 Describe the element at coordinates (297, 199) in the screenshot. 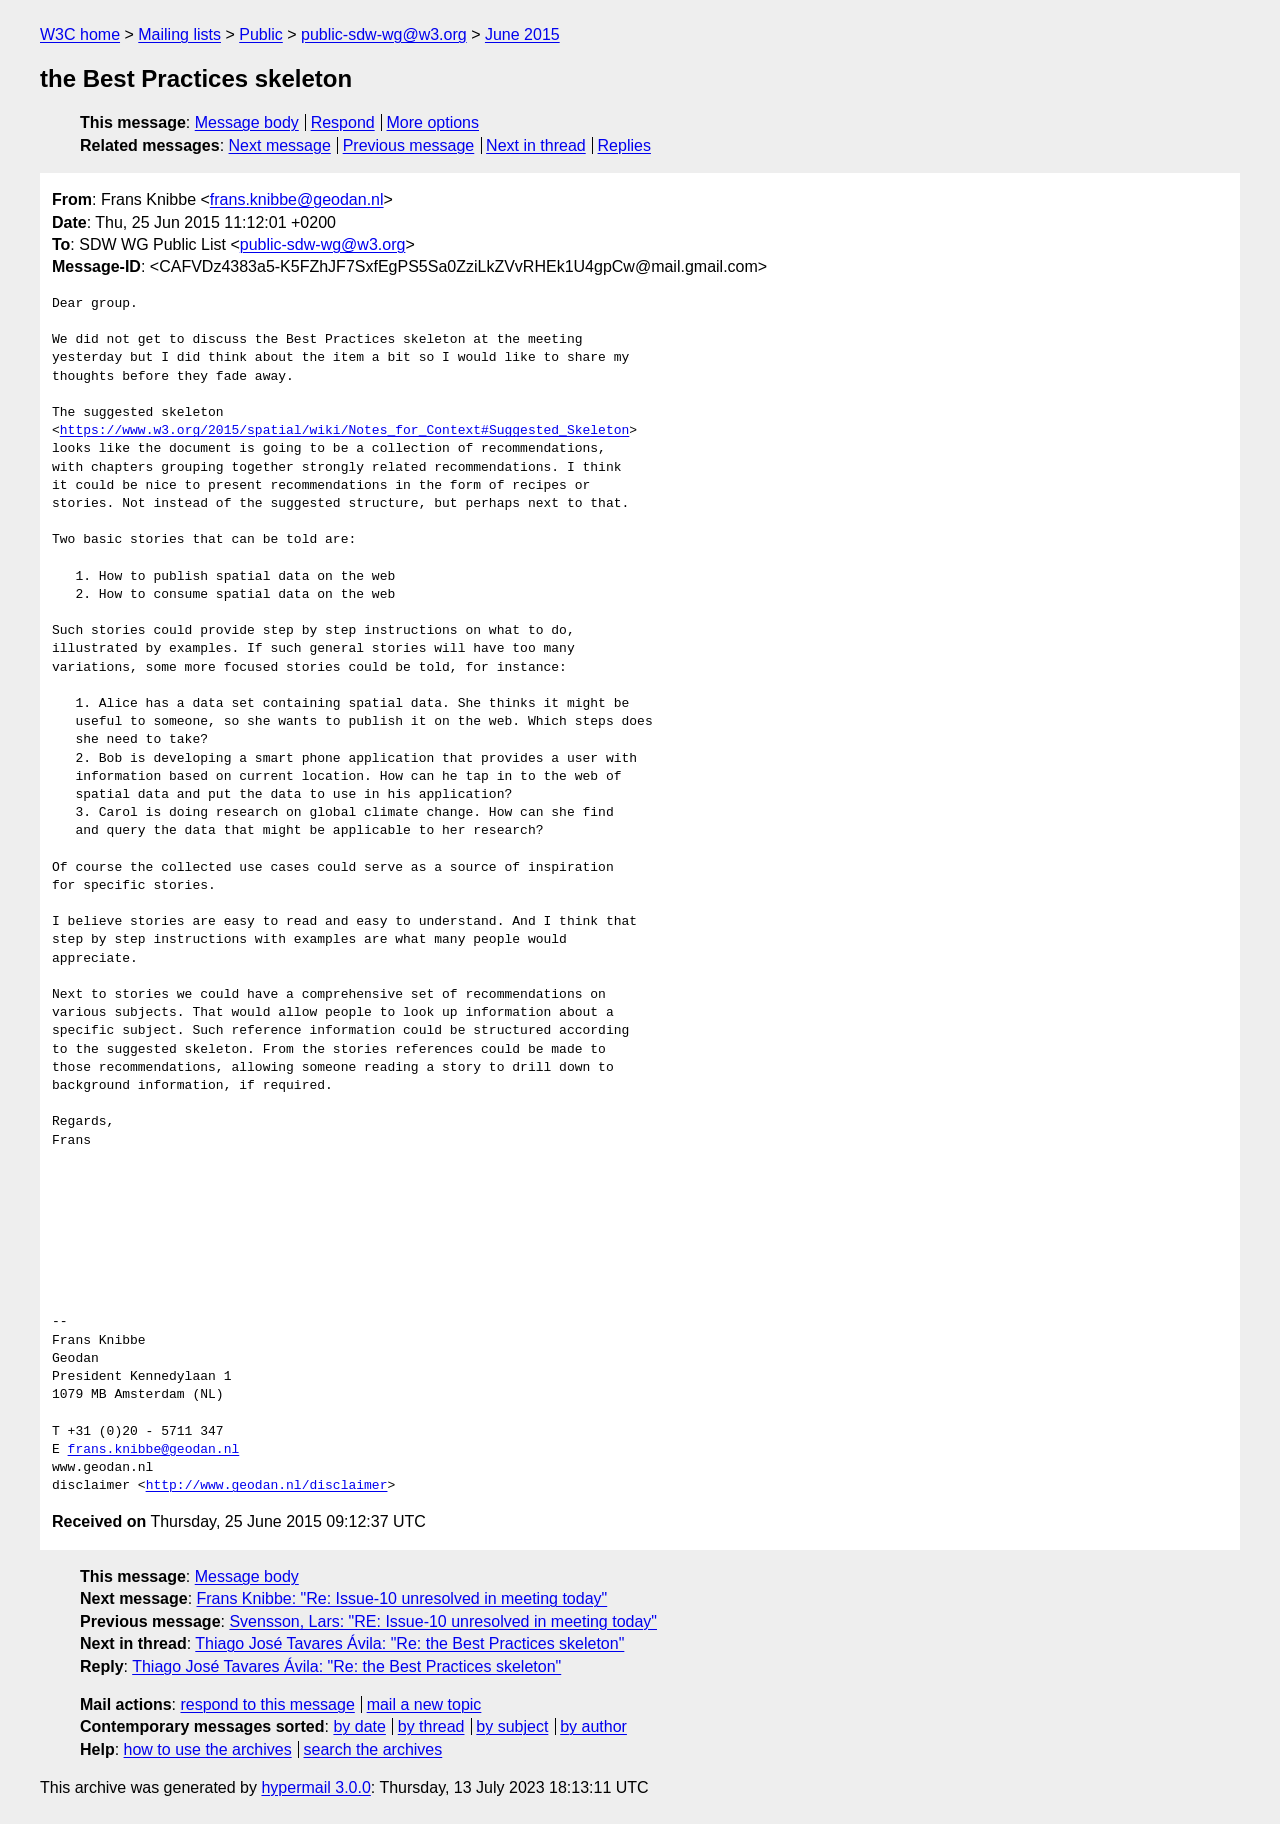

I see `frans.knibbe@geodan.nl` at that location.